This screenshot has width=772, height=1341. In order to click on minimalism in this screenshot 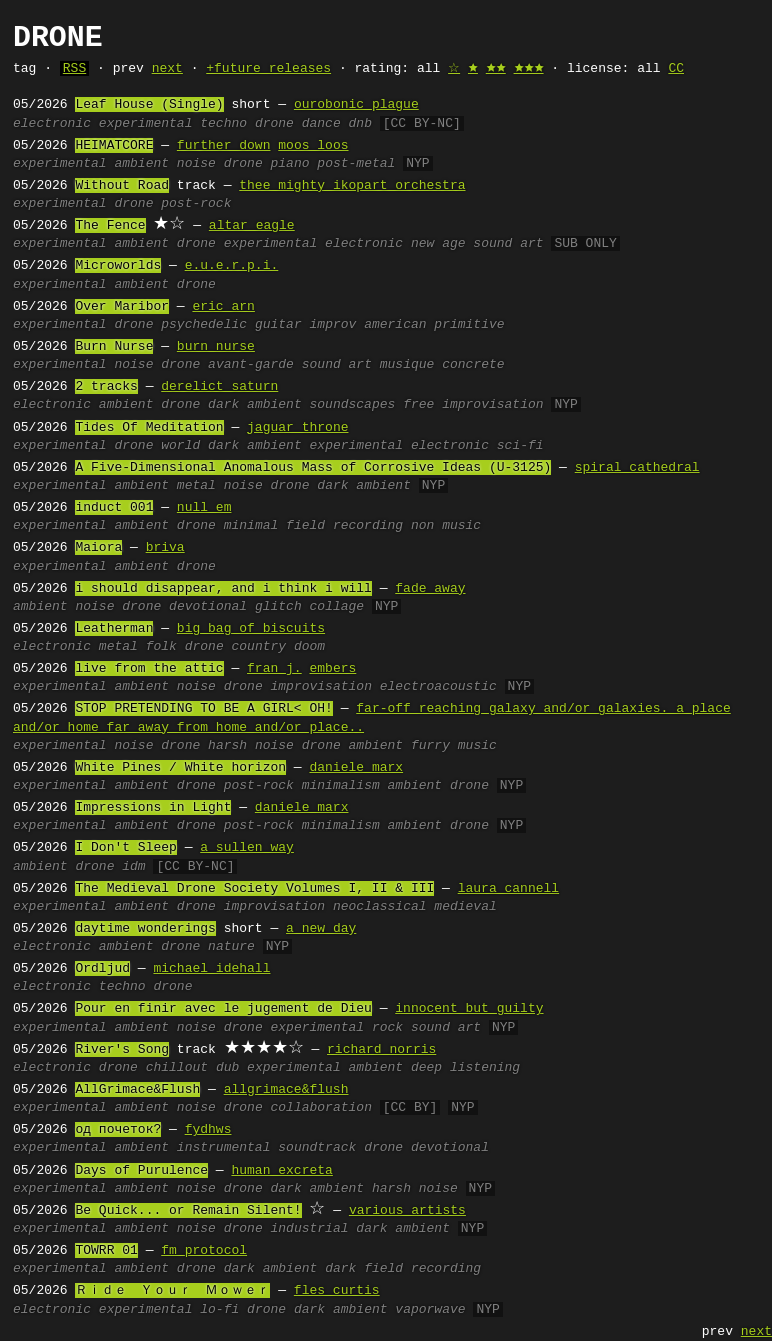, I will do `click(341, 786)`.